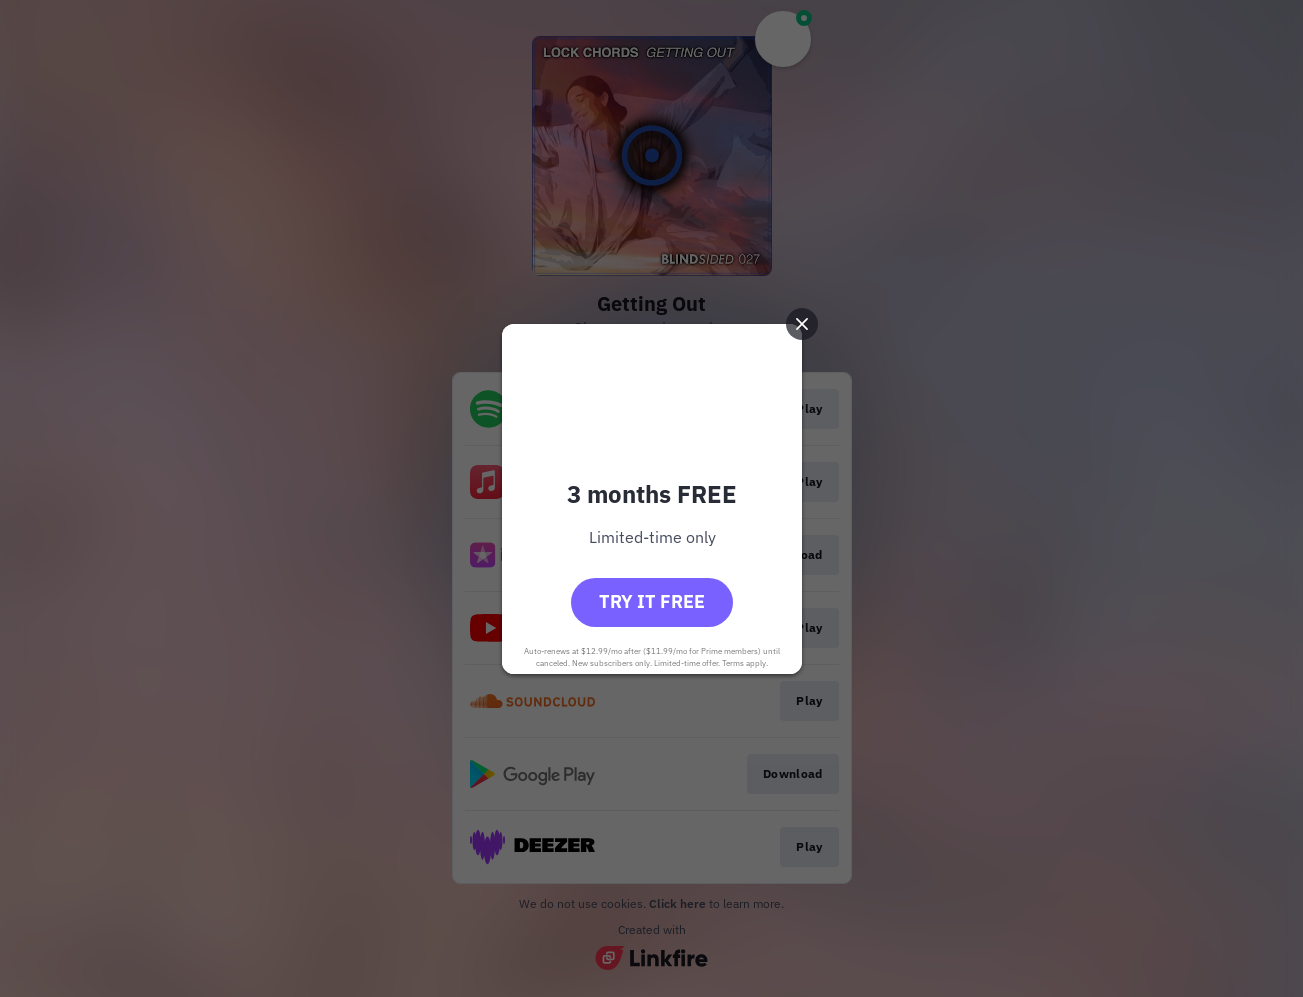 This screenshot has width=1303, height=997. Describe the element at coordinates (652, 601) in the screenshot. I see `Try it free` at that location.